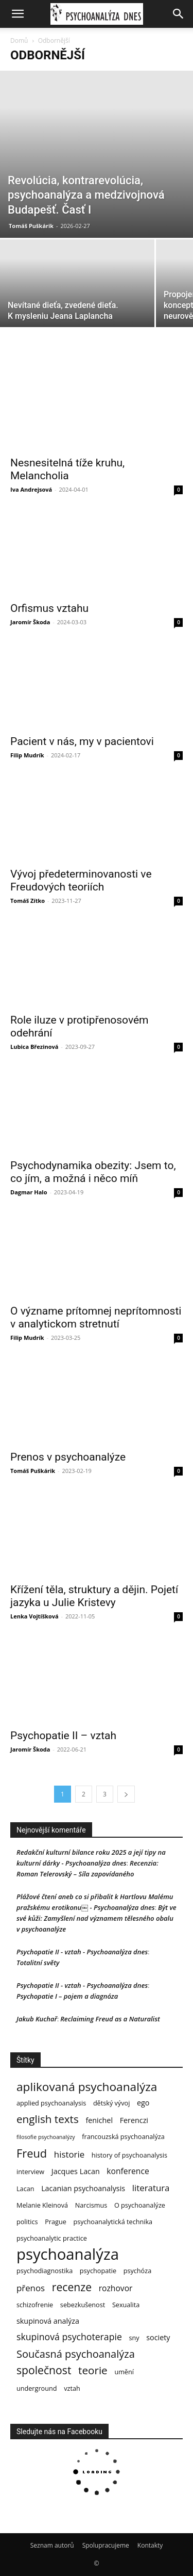 Image resolution: width=193 pixels, height=2576 pixels. I want to click on Melanie Kleinová [Melanie Kleinová (3 položky)], so click(42, 2205).